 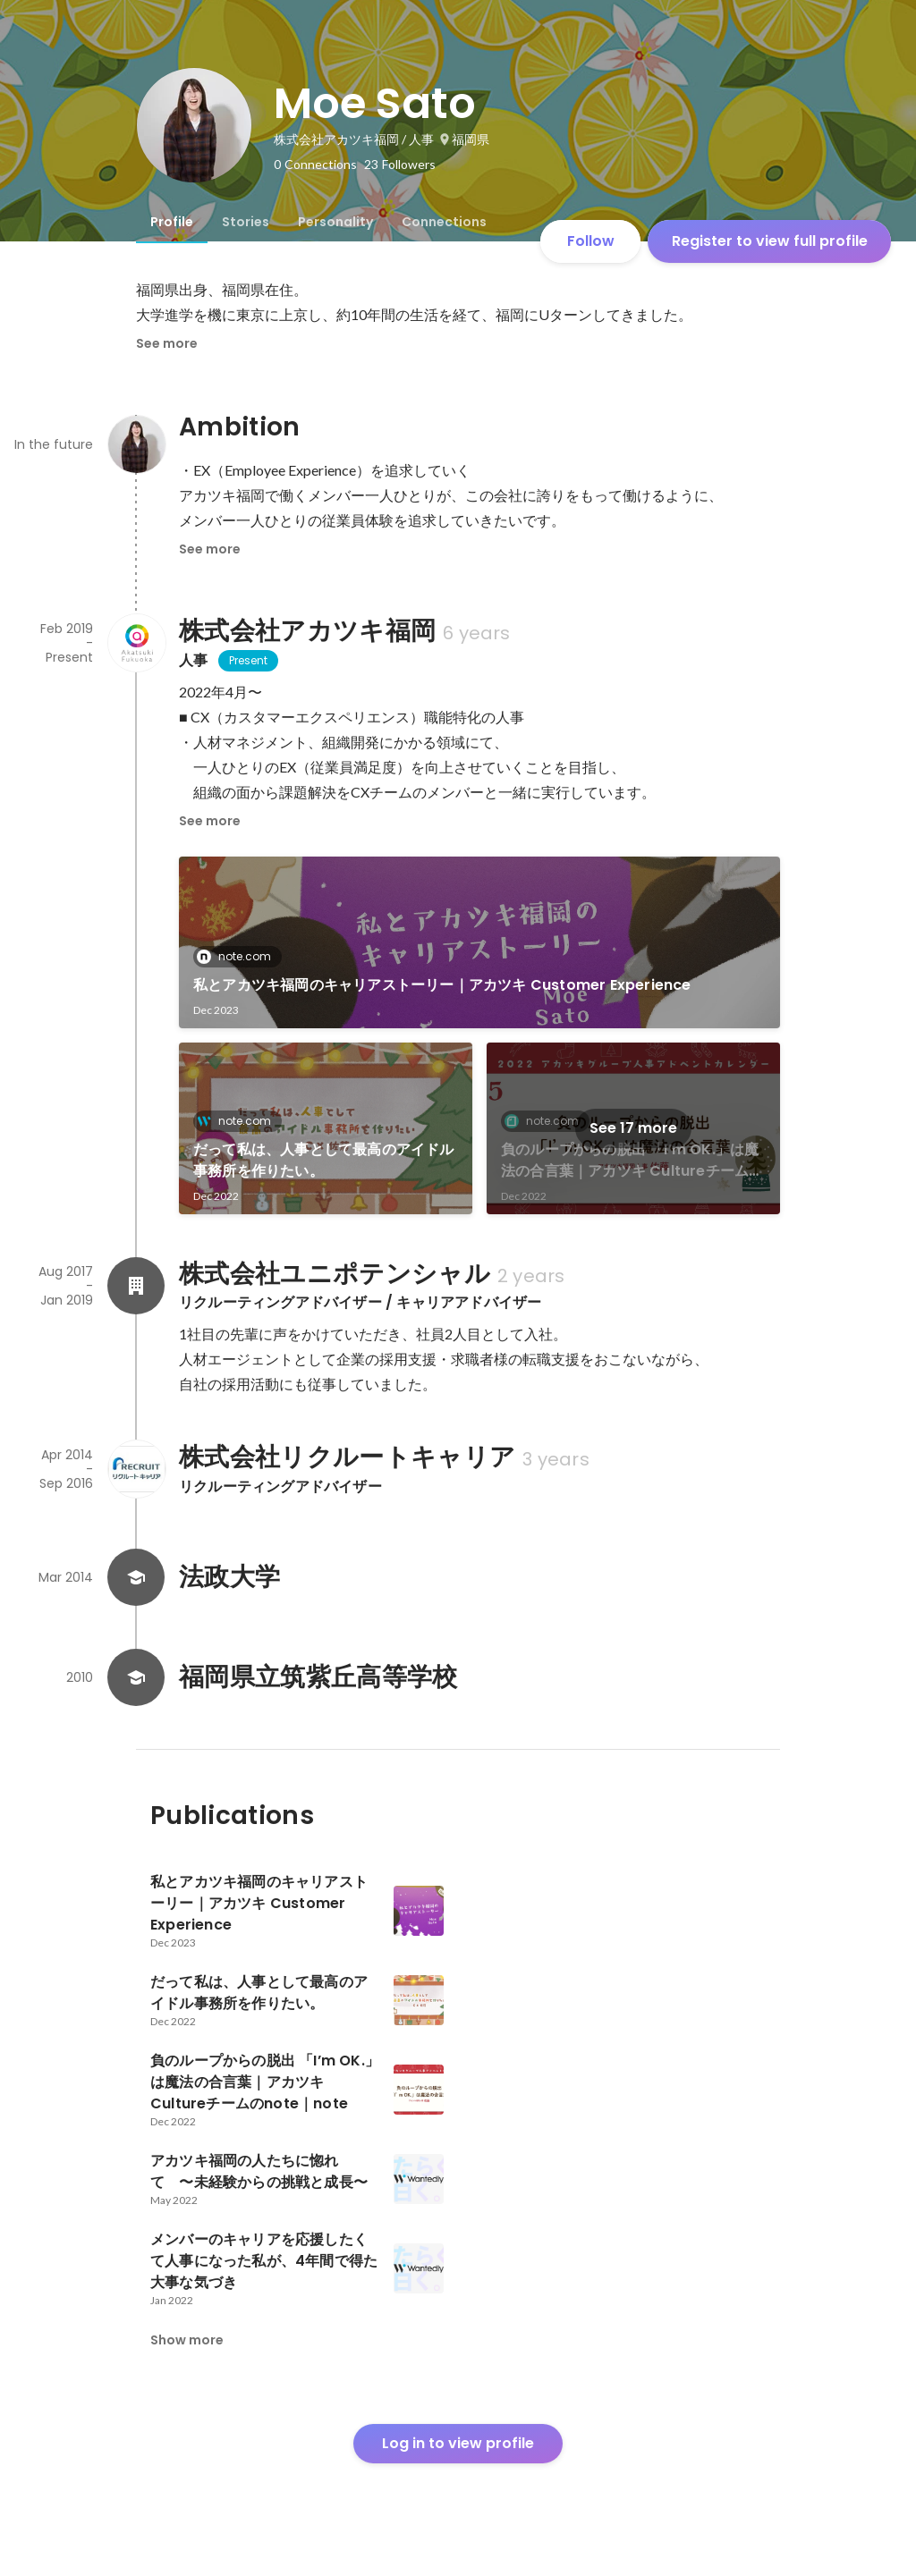 I want to click on 私とアカツキ福岡のキャリアストーリー｜アカツキ Customer Experience, so click(x=442, y=985).